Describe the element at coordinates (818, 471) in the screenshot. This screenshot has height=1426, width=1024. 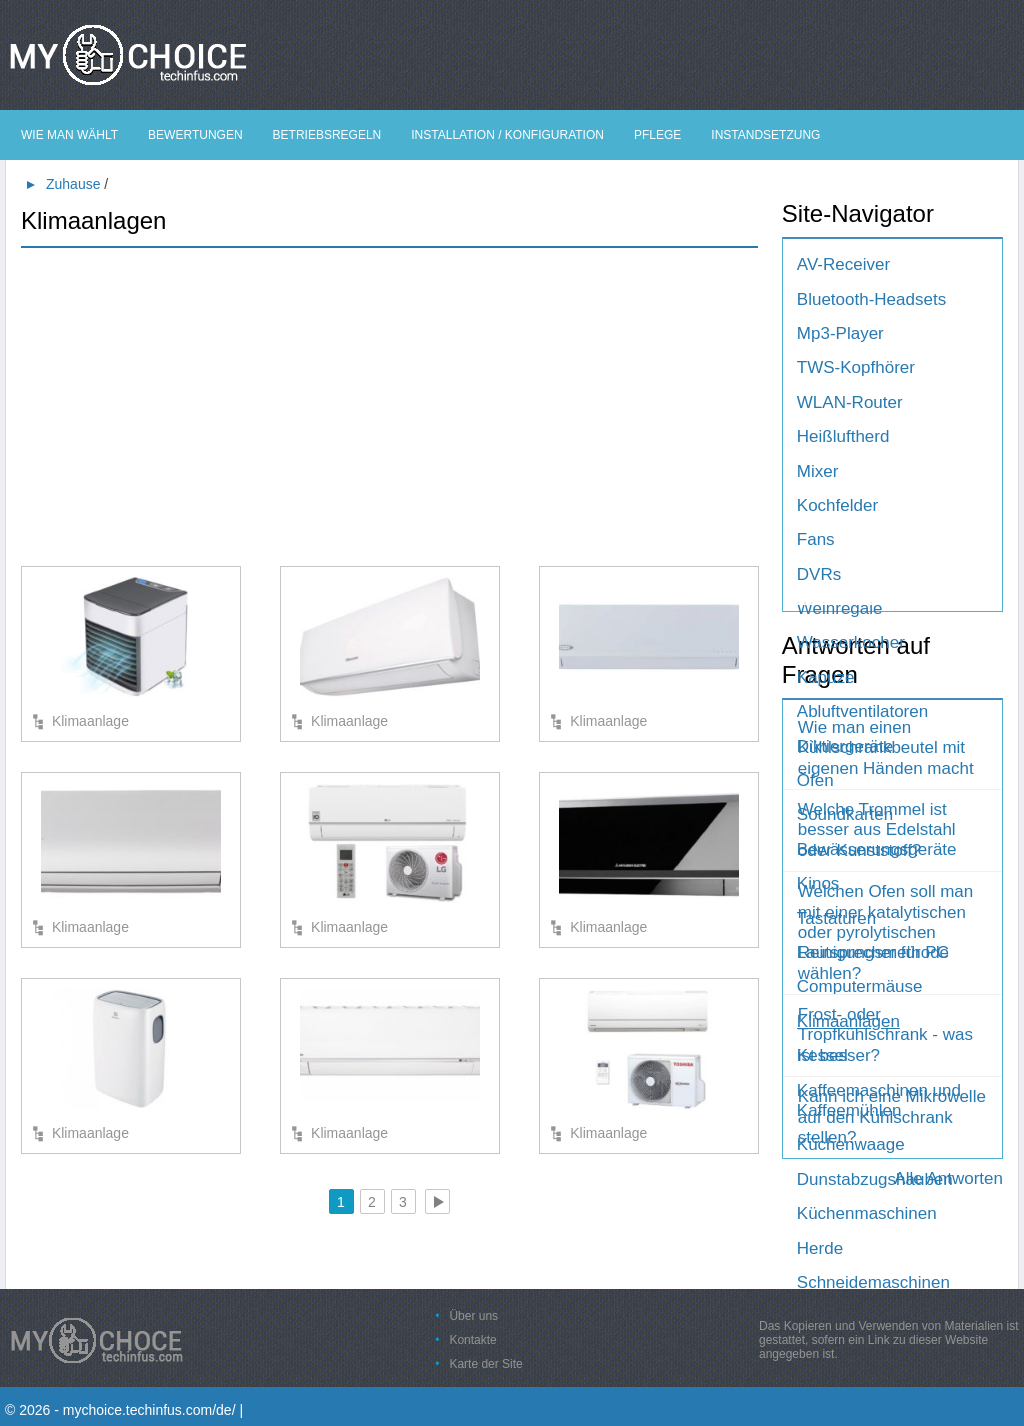
I see `Mixer` at that location.